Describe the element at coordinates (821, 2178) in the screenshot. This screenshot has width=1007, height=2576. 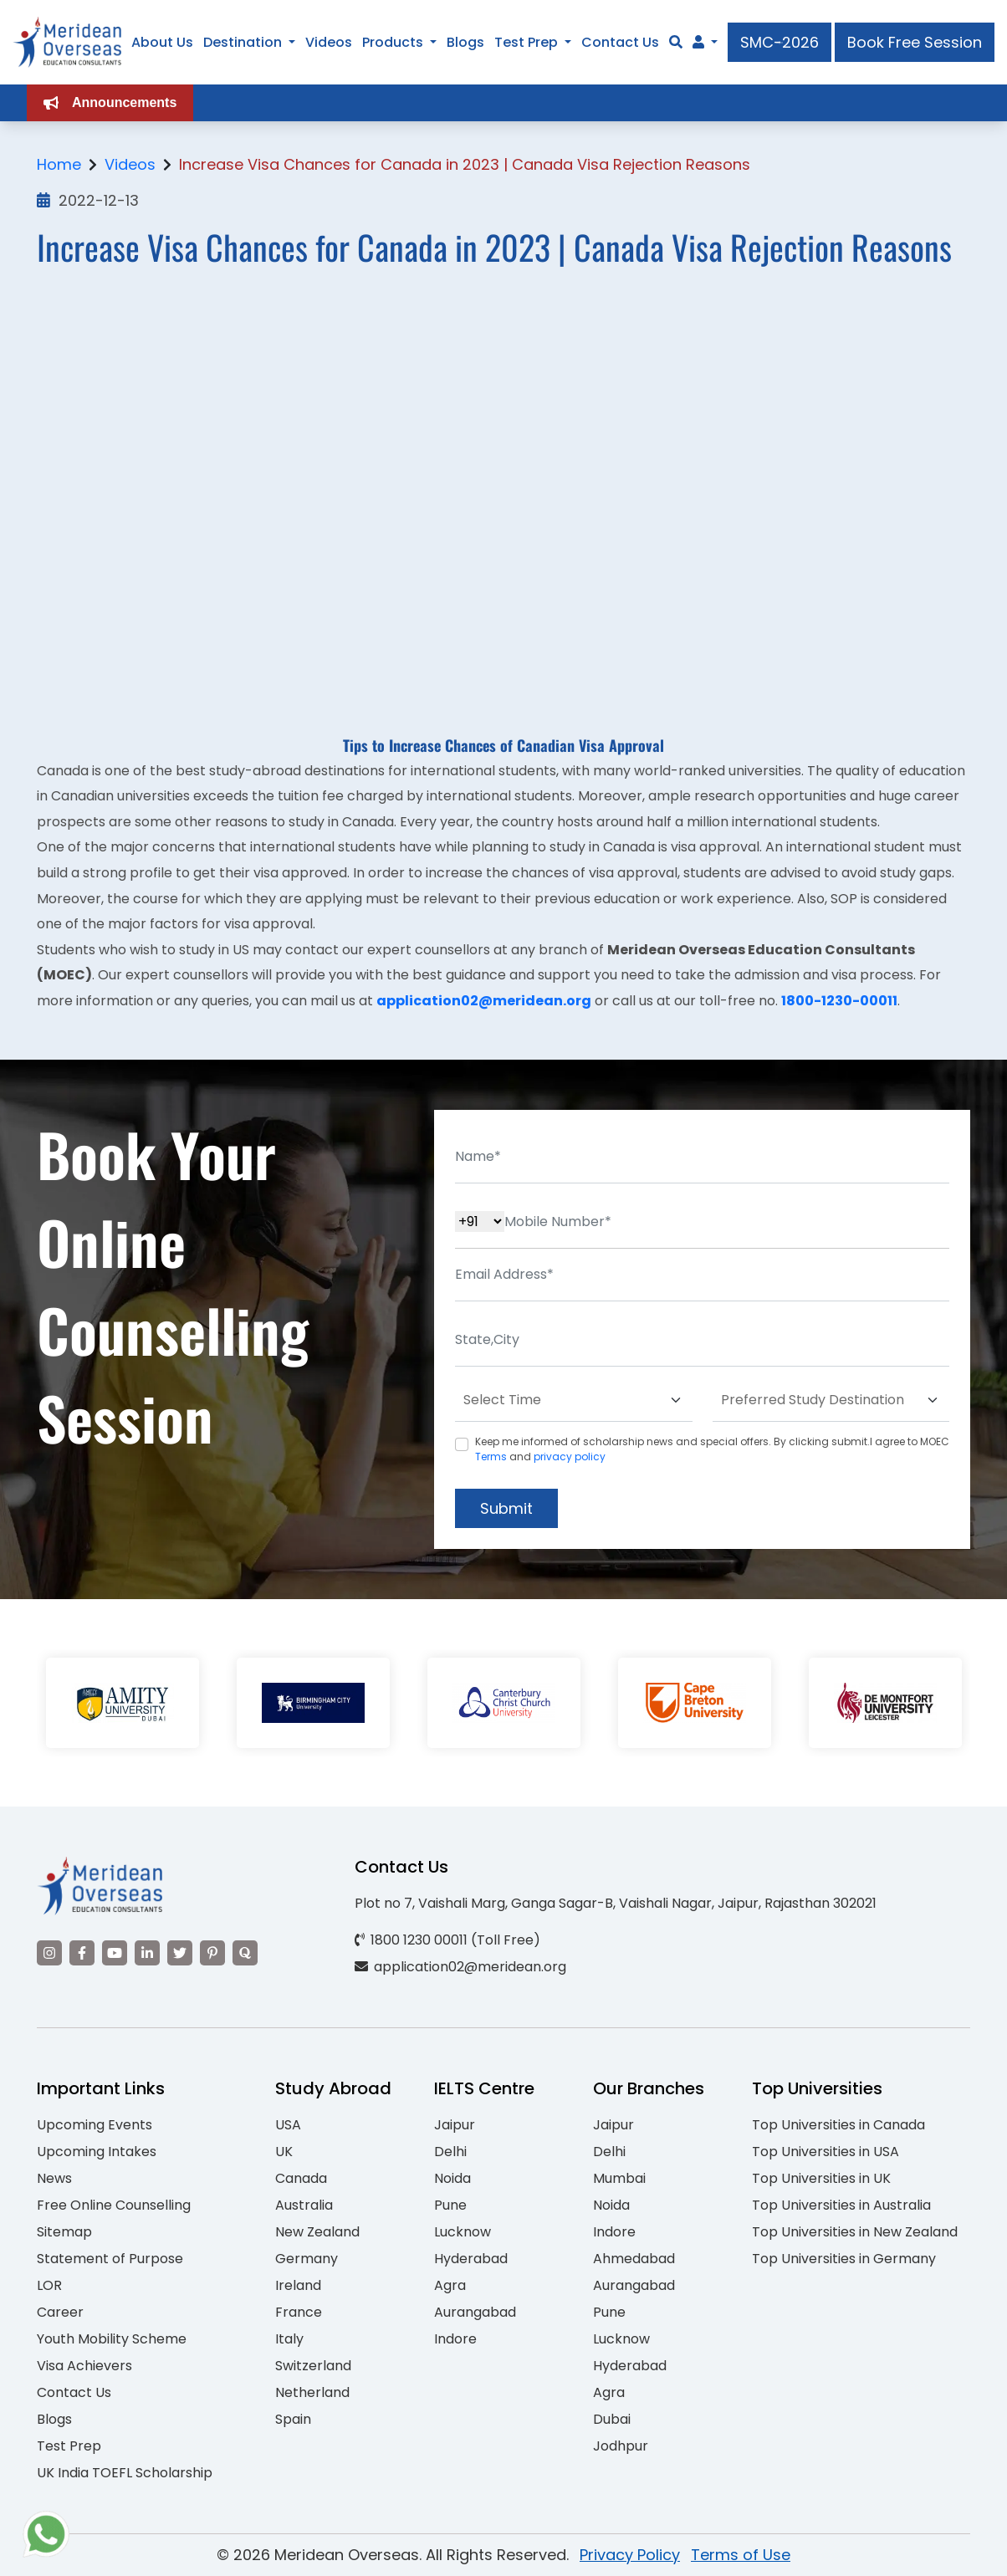
I see `Top Universities in UK` at that location.